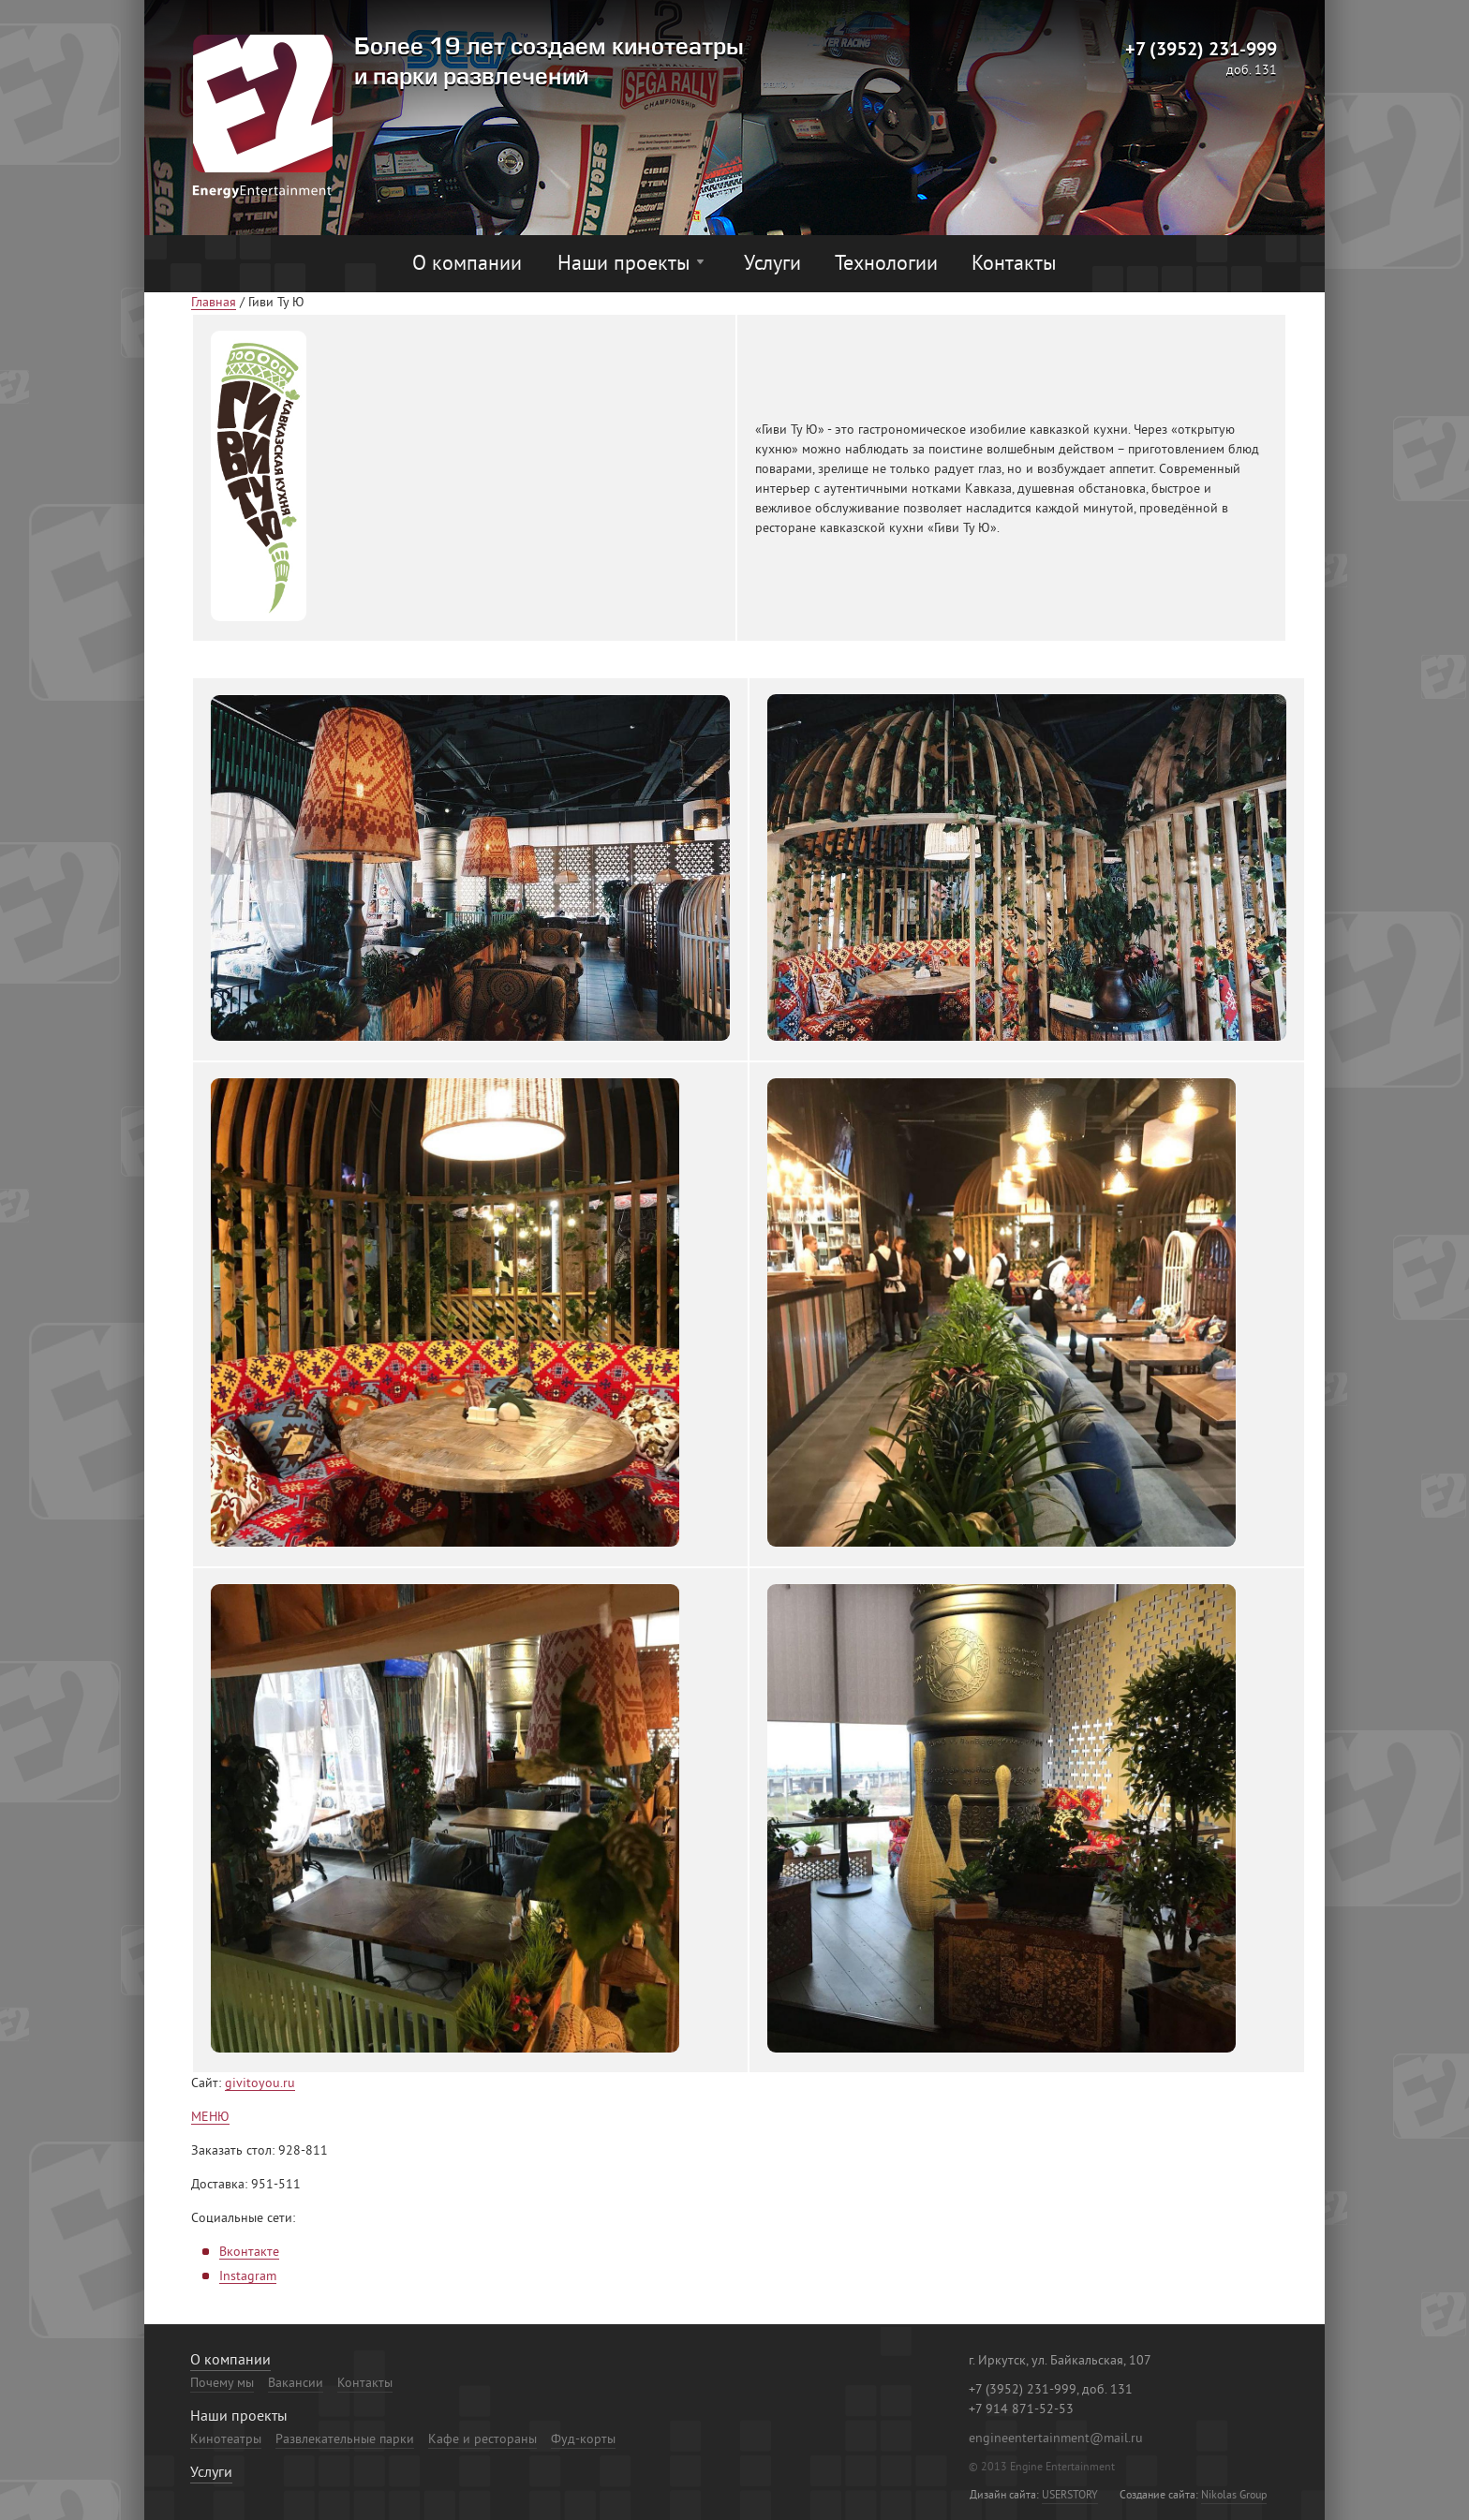 The image size is (1469, 2520). I want to click on Развлекательные парки, so click(344, 2440).